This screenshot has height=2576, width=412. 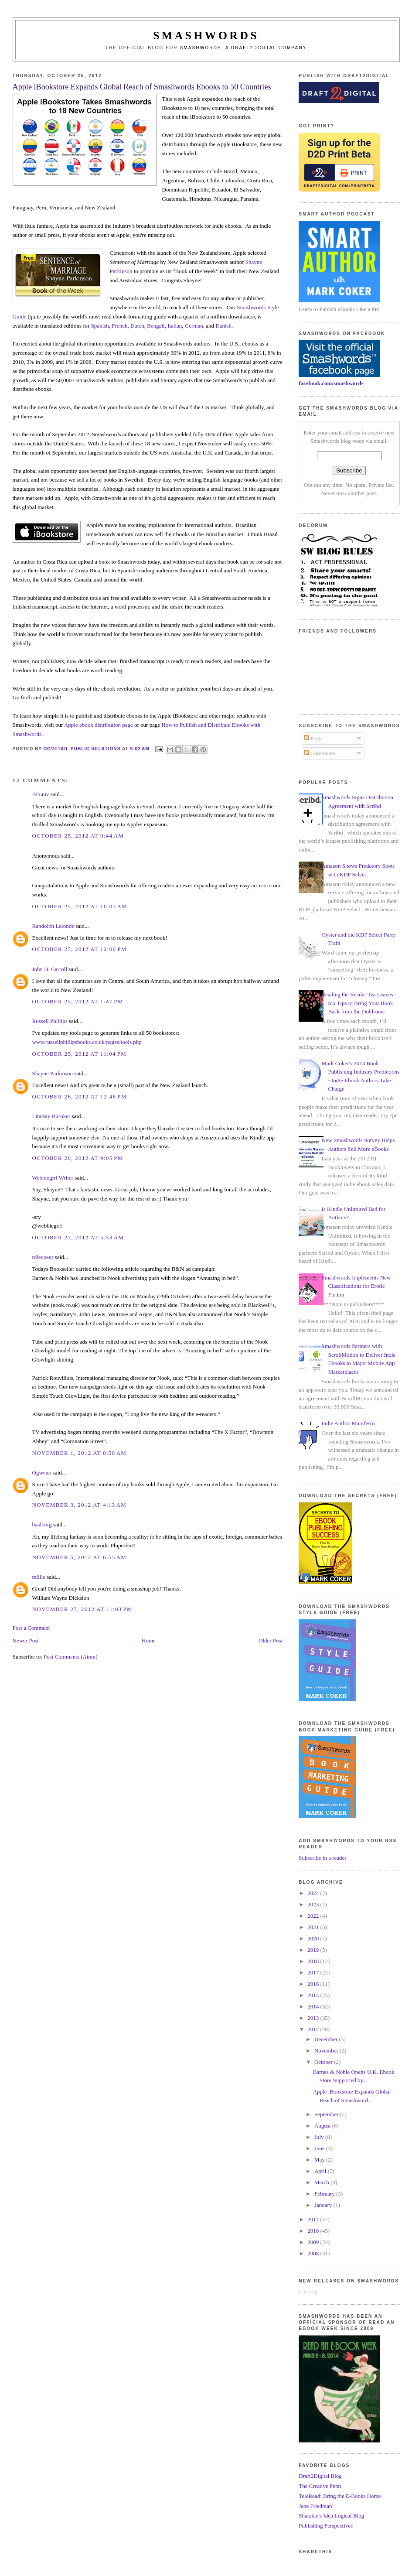 What do you see at coordinates (319, 2137) in the screenshot?
I see `July` at bounding box center [319, 2137].